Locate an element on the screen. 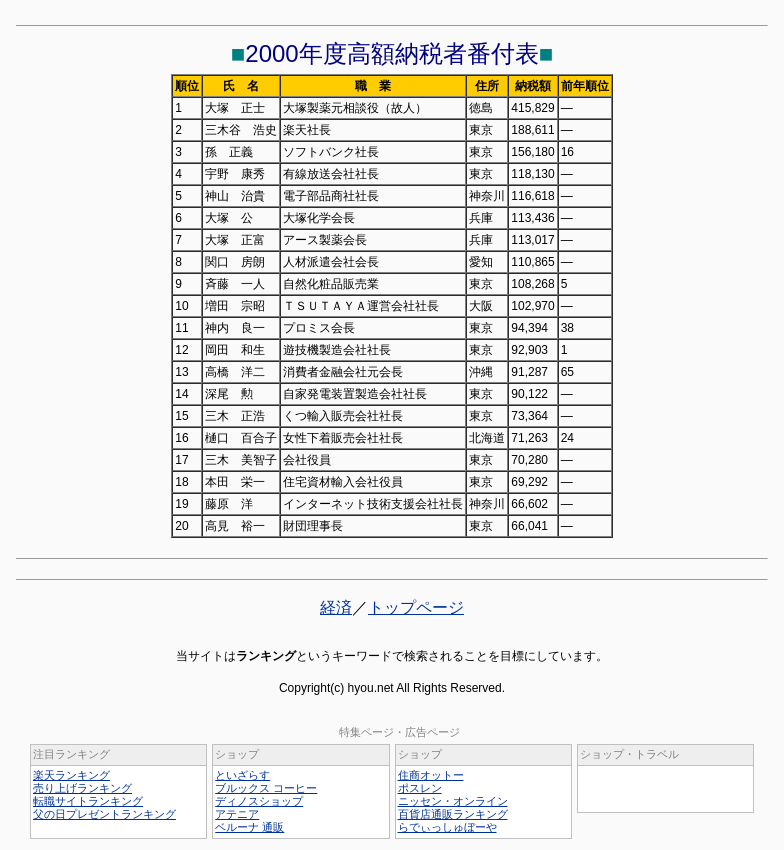 The image size is (784, 850). ニッセン・オンライン is located at coordinates (453, 801).